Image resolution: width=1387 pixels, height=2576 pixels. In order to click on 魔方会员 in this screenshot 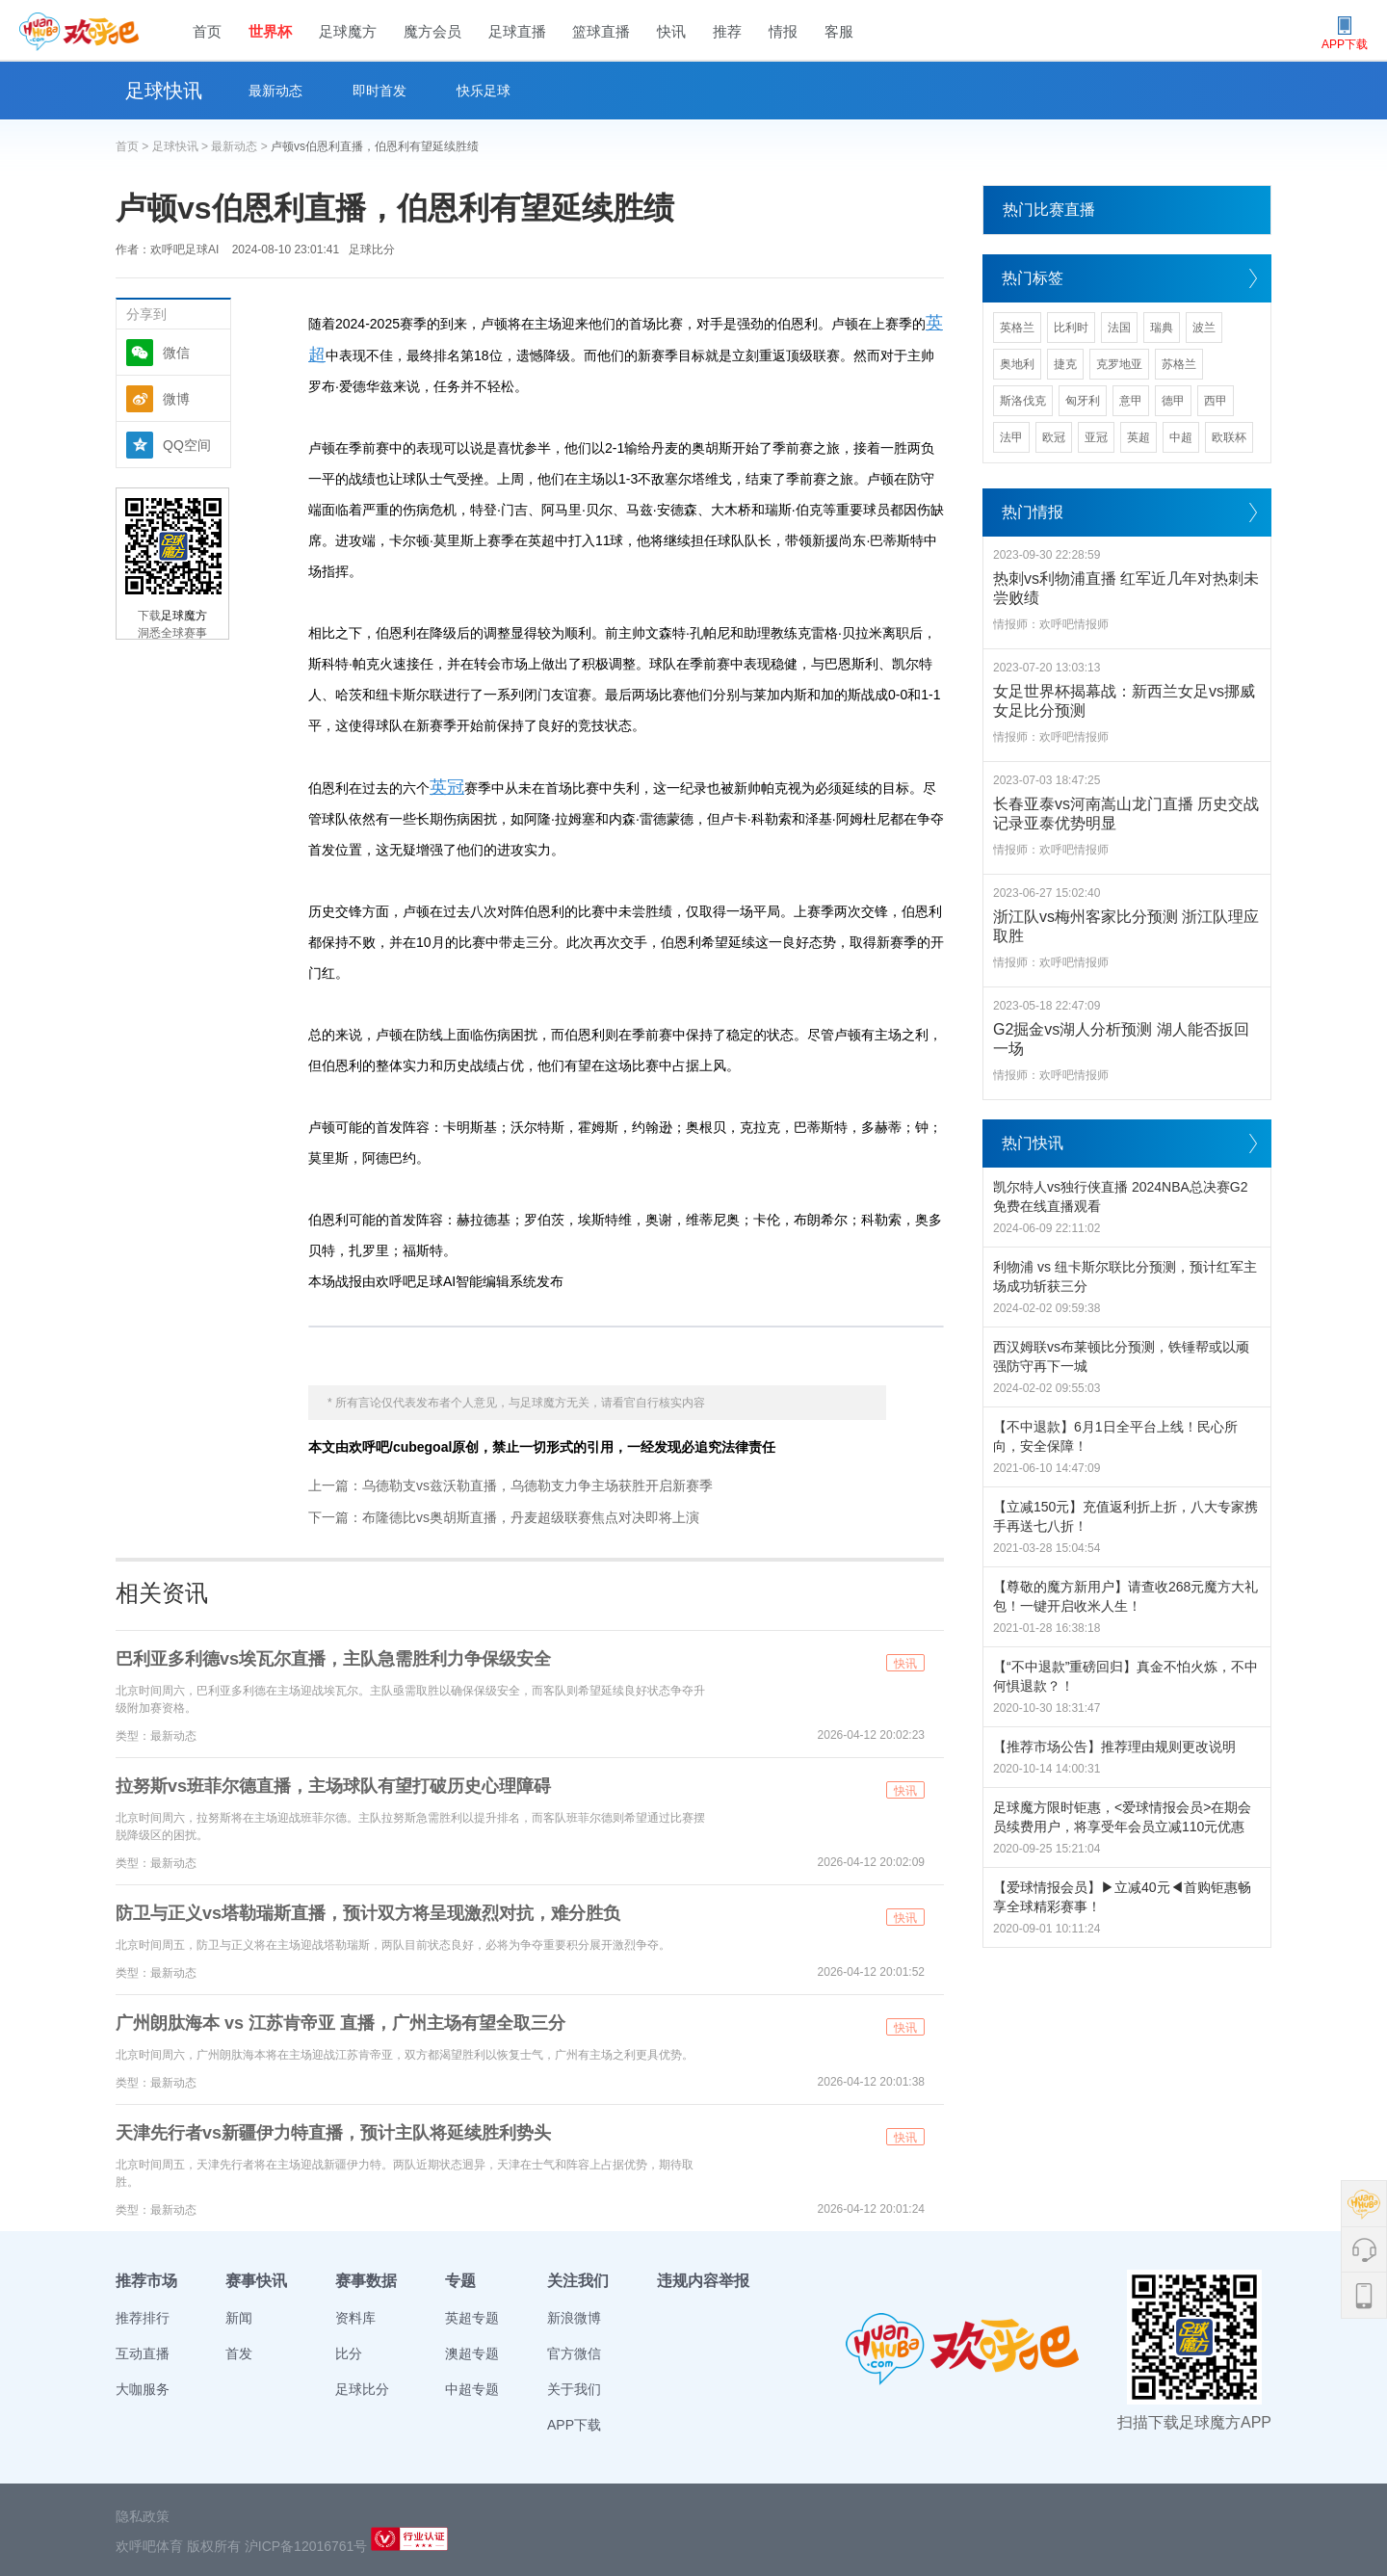, I will do `click(432, 31)`.